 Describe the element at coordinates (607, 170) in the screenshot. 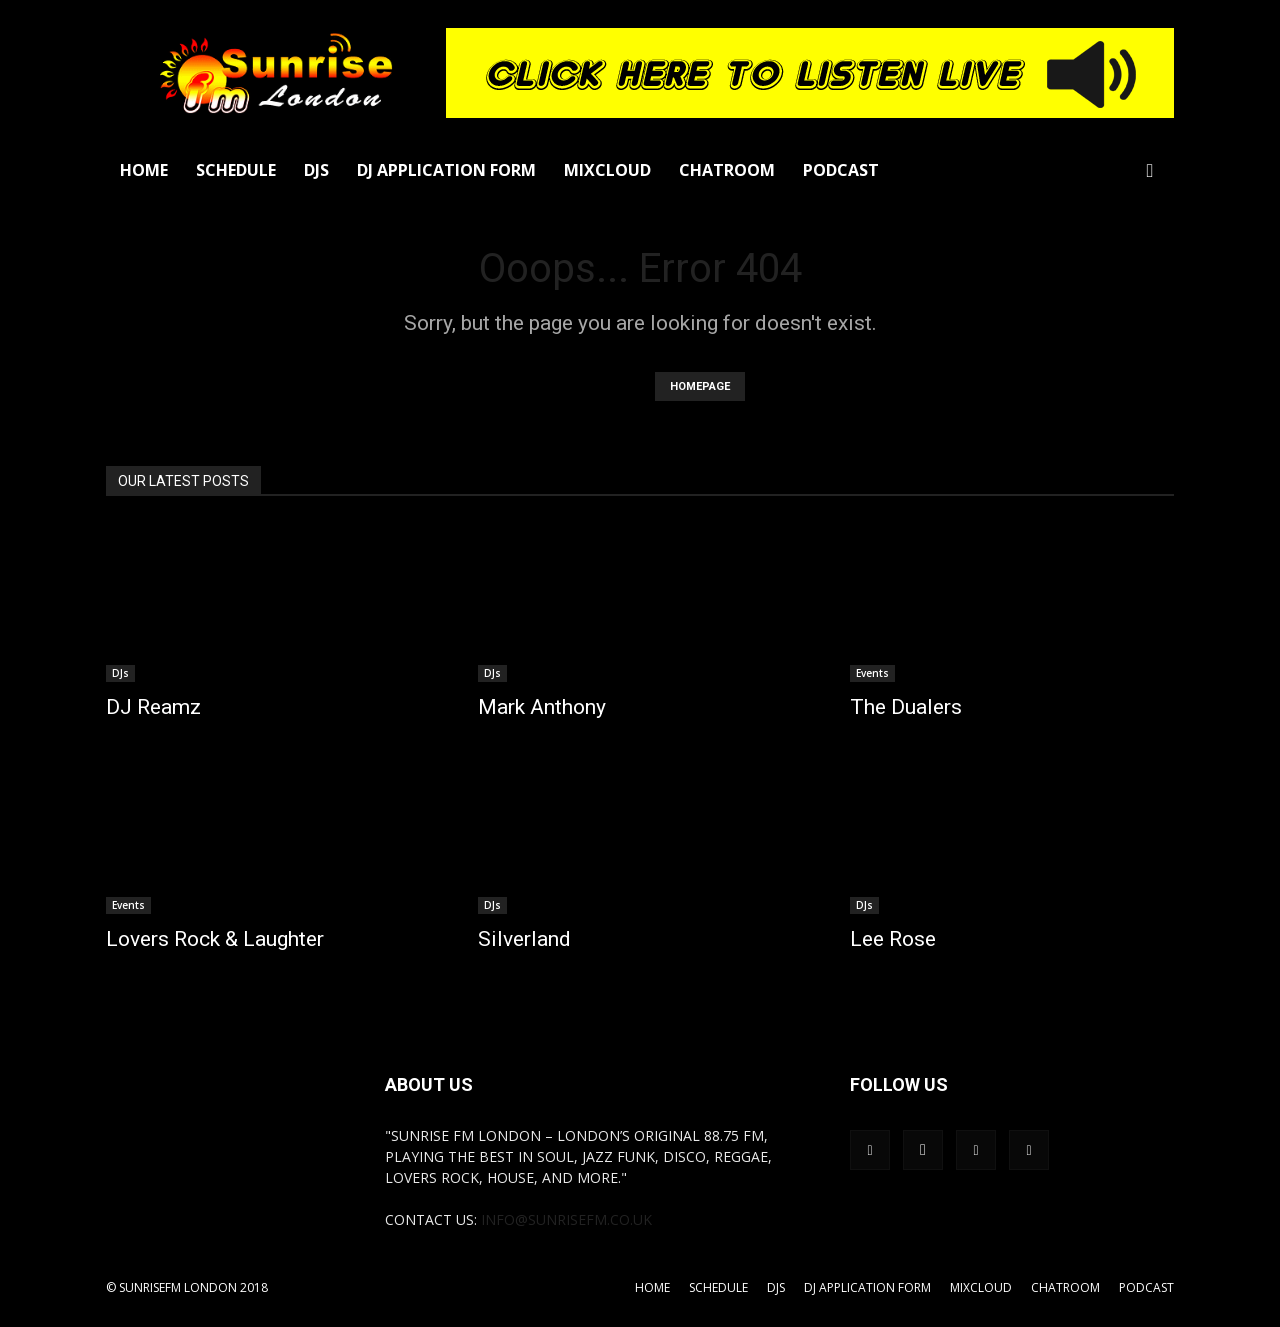

I see `Mixcloud` at that location.